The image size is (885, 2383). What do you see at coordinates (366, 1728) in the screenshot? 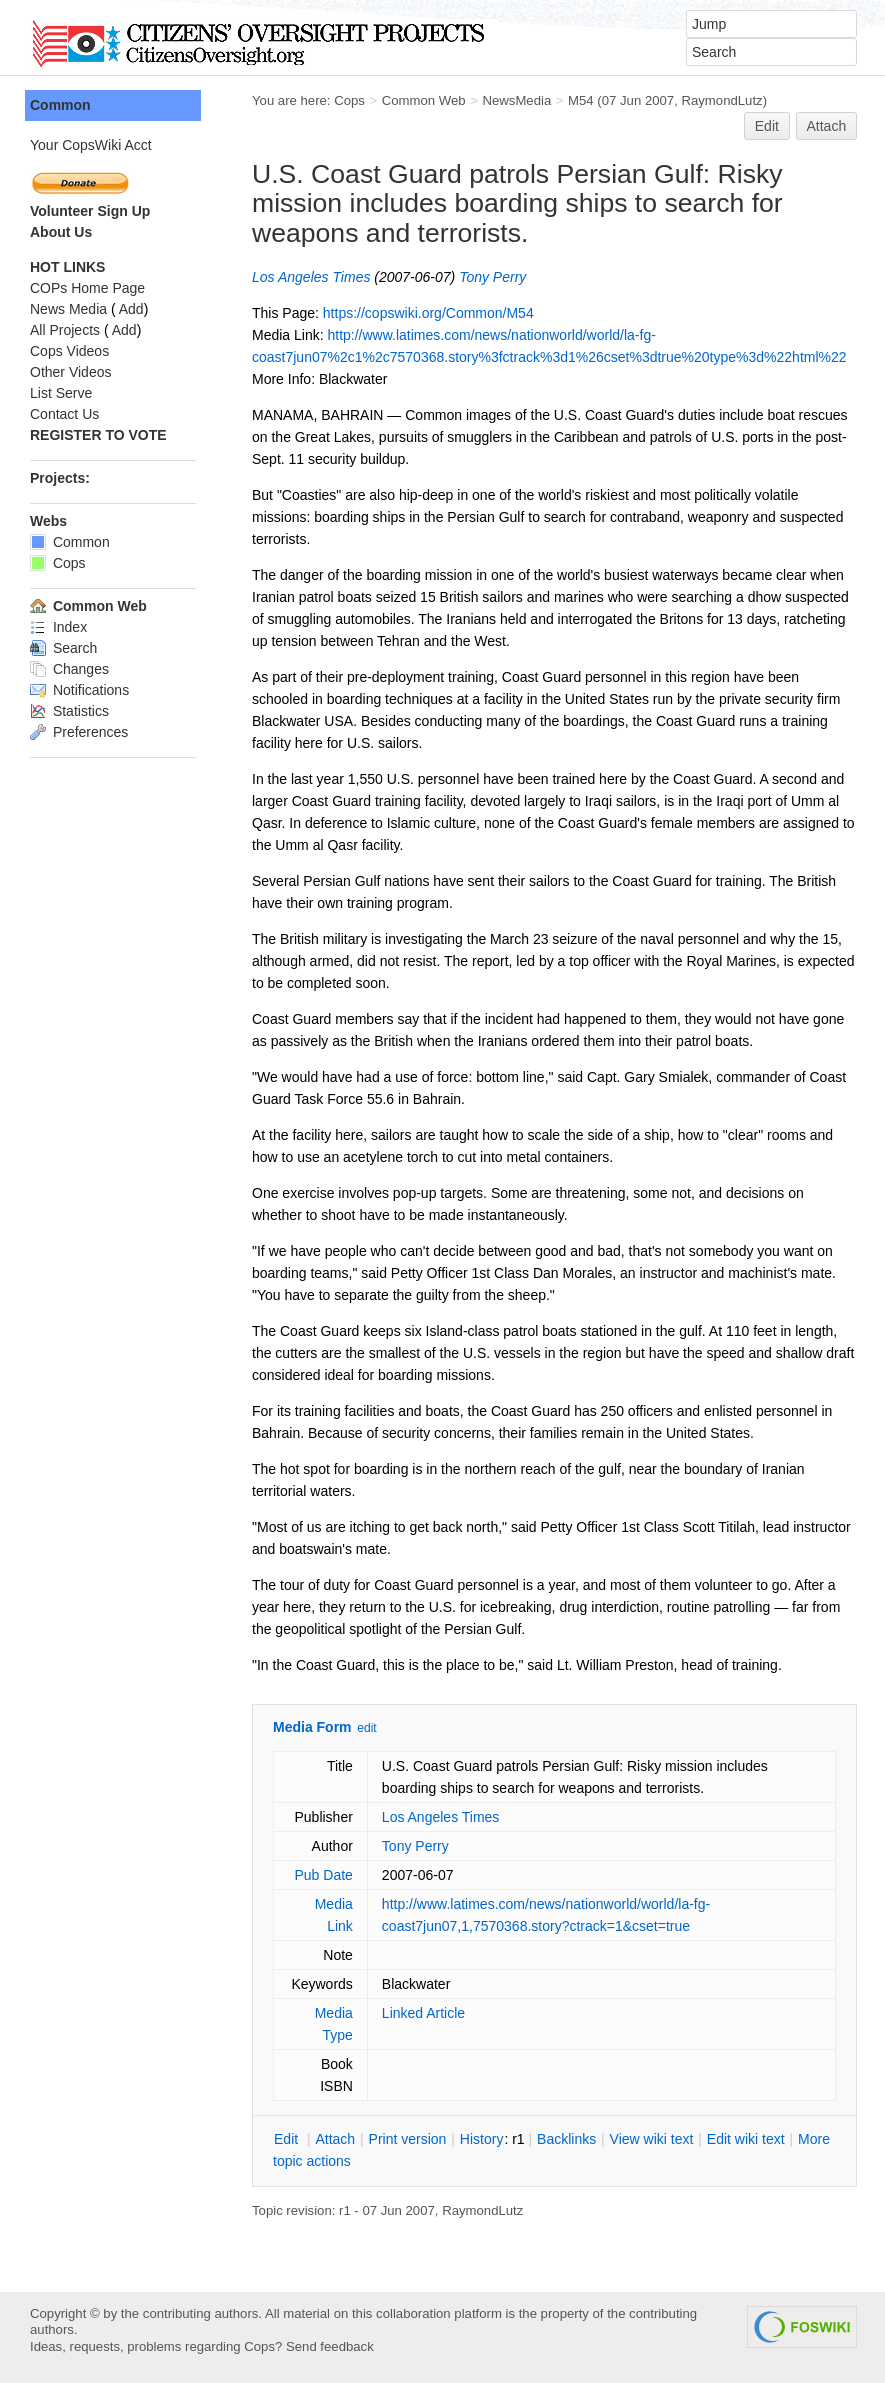
I see `edit` at bounding box center [366, 1728].